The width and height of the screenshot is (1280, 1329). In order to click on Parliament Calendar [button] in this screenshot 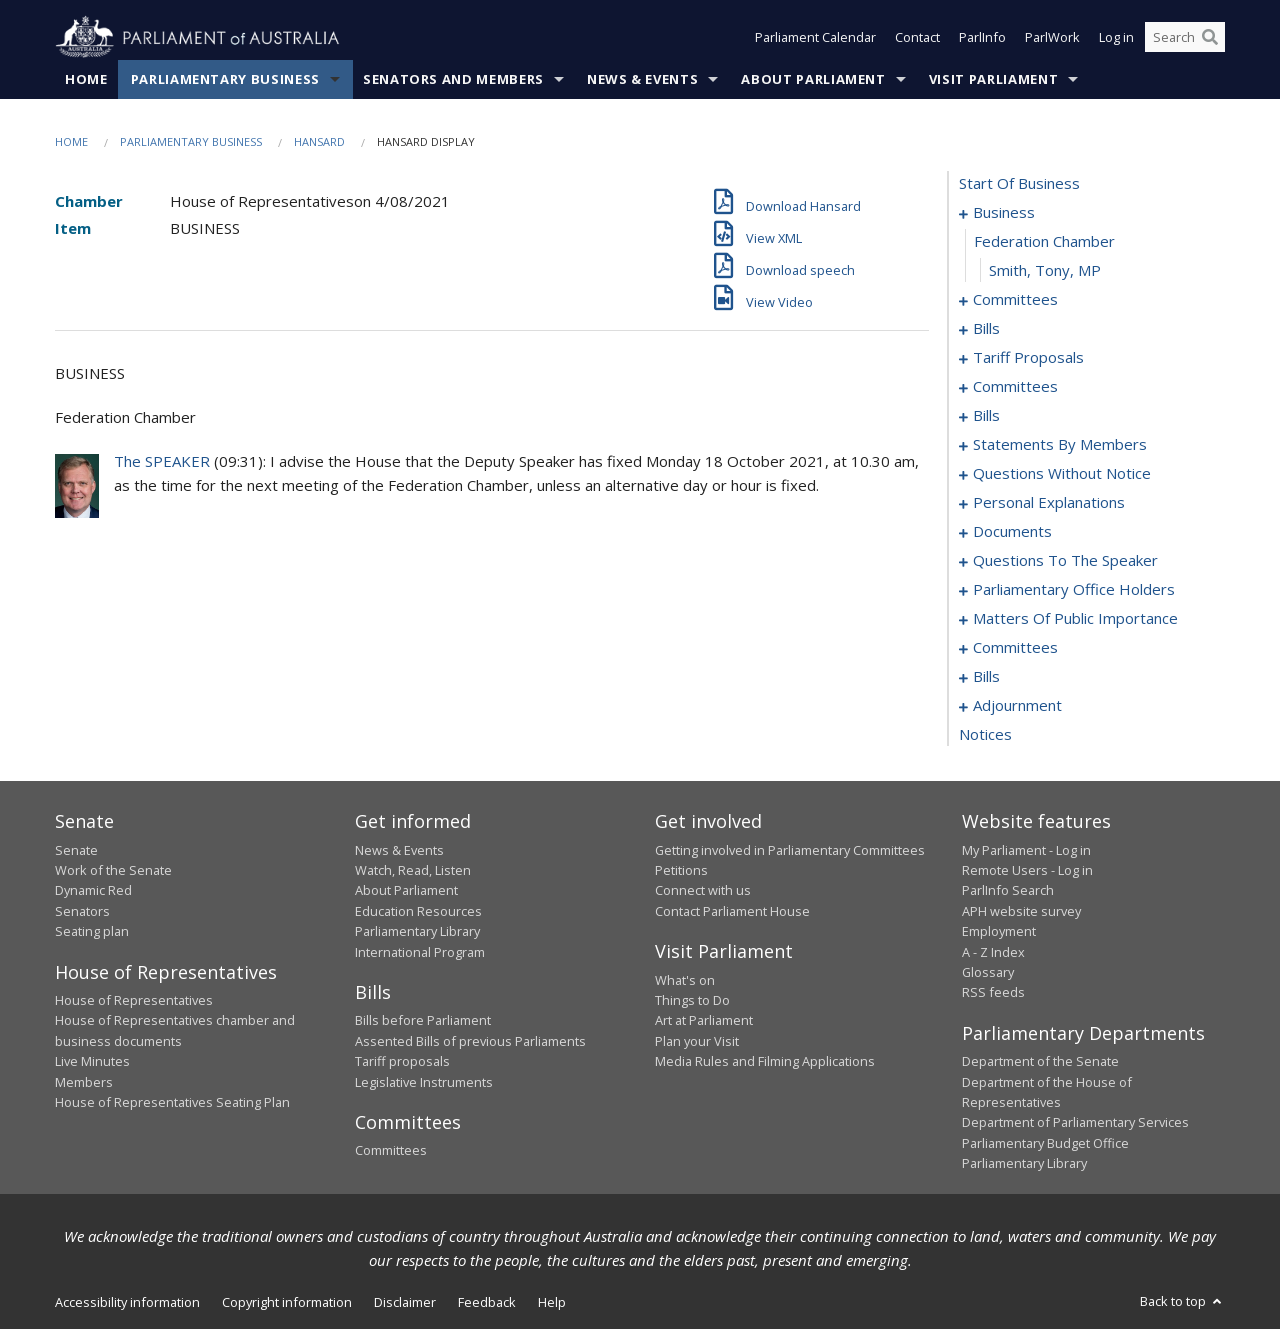, I will do `click(815, 38)`.